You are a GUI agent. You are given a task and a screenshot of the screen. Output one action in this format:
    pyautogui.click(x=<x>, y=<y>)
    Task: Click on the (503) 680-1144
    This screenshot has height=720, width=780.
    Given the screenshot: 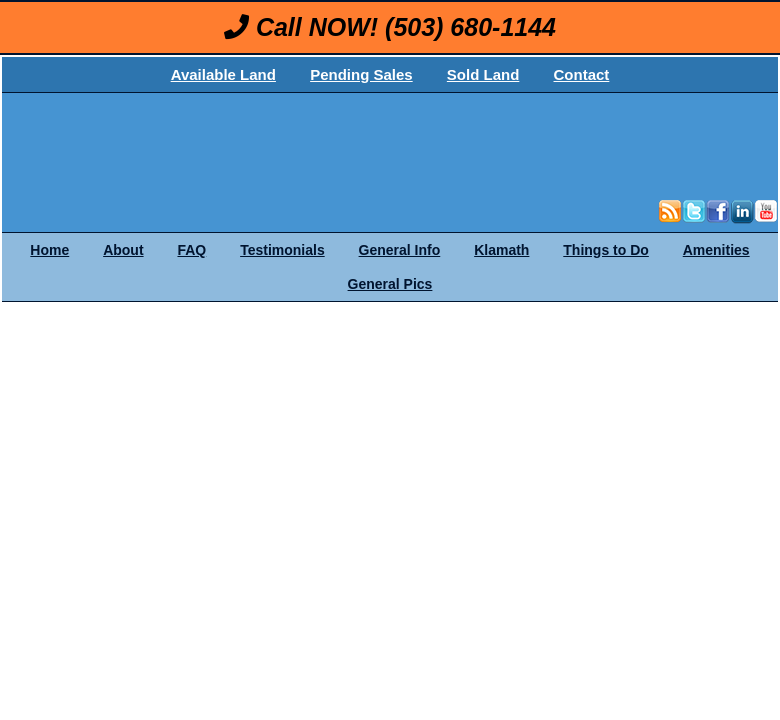 What is the action you would take?
    pyautogui.click(x=470, y=27)
    